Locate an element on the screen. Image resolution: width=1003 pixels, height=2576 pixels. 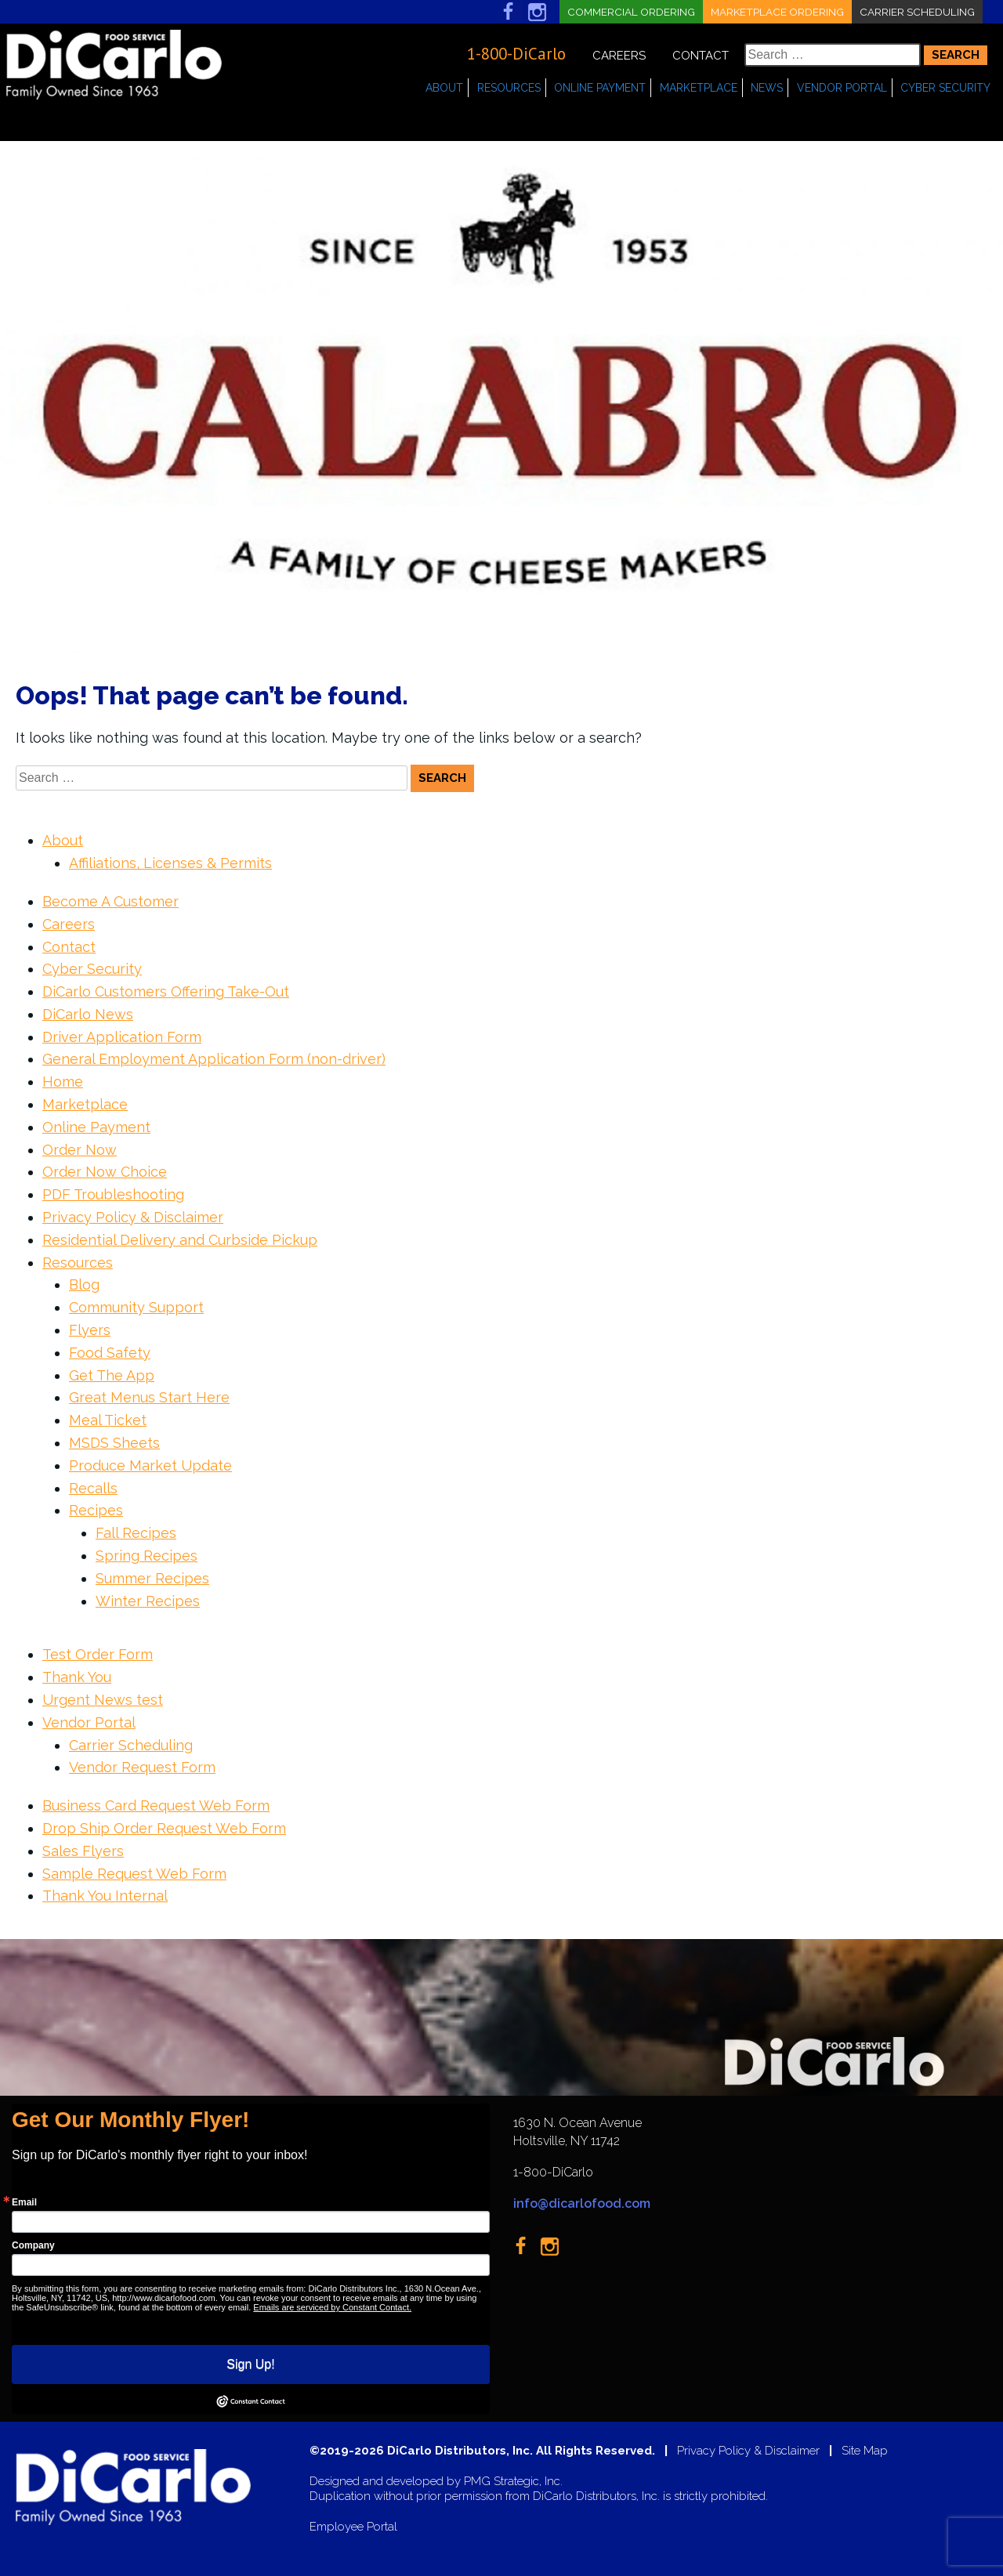
Contact is located at coordinates (700, 56).